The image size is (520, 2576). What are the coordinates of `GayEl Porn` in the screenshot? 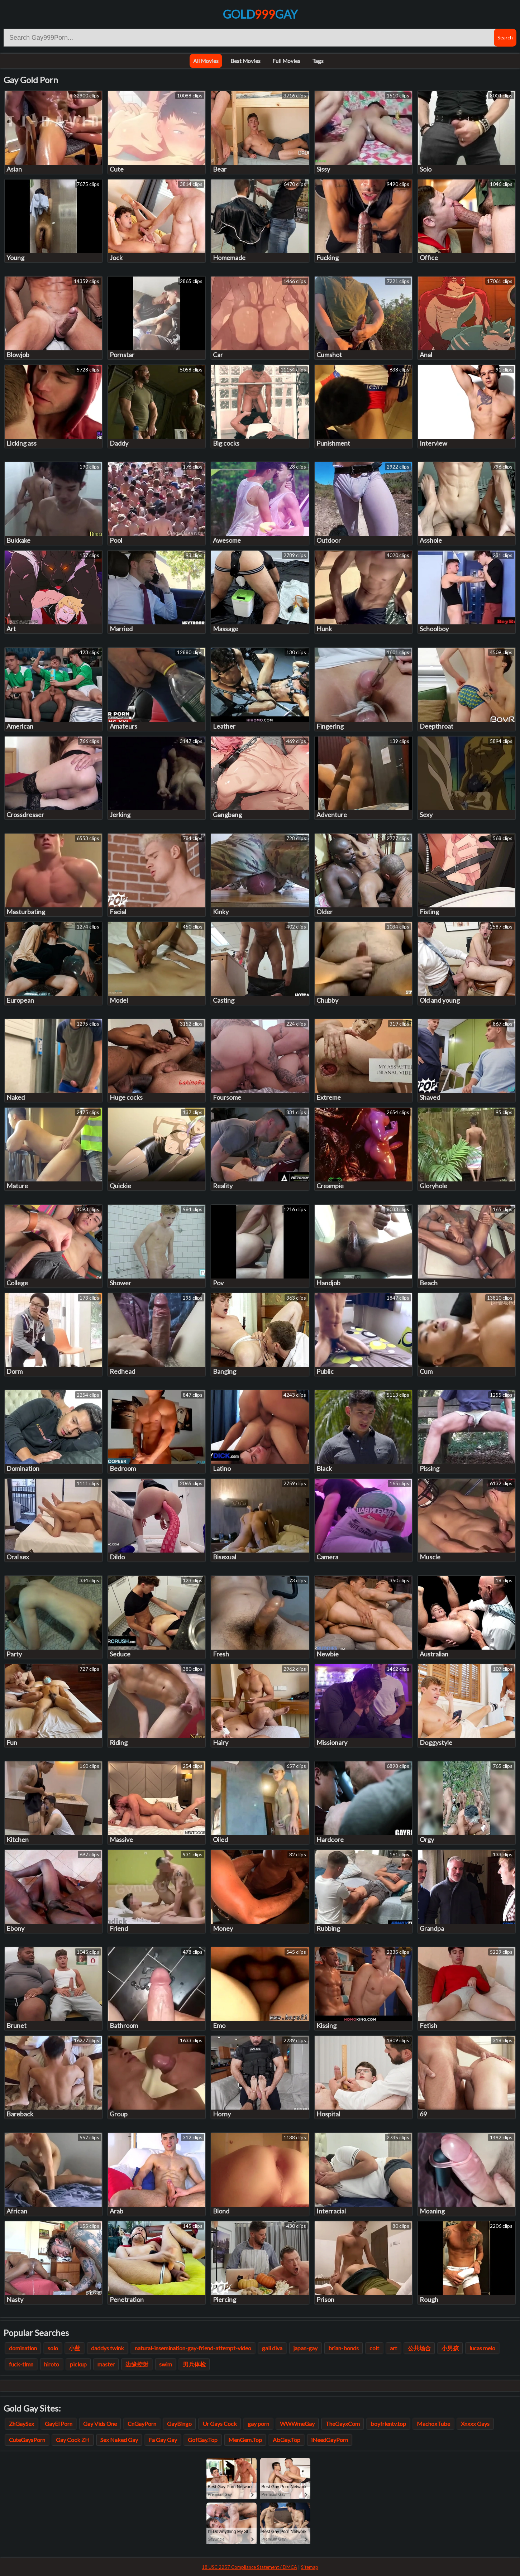 It's located at (58, 2423).